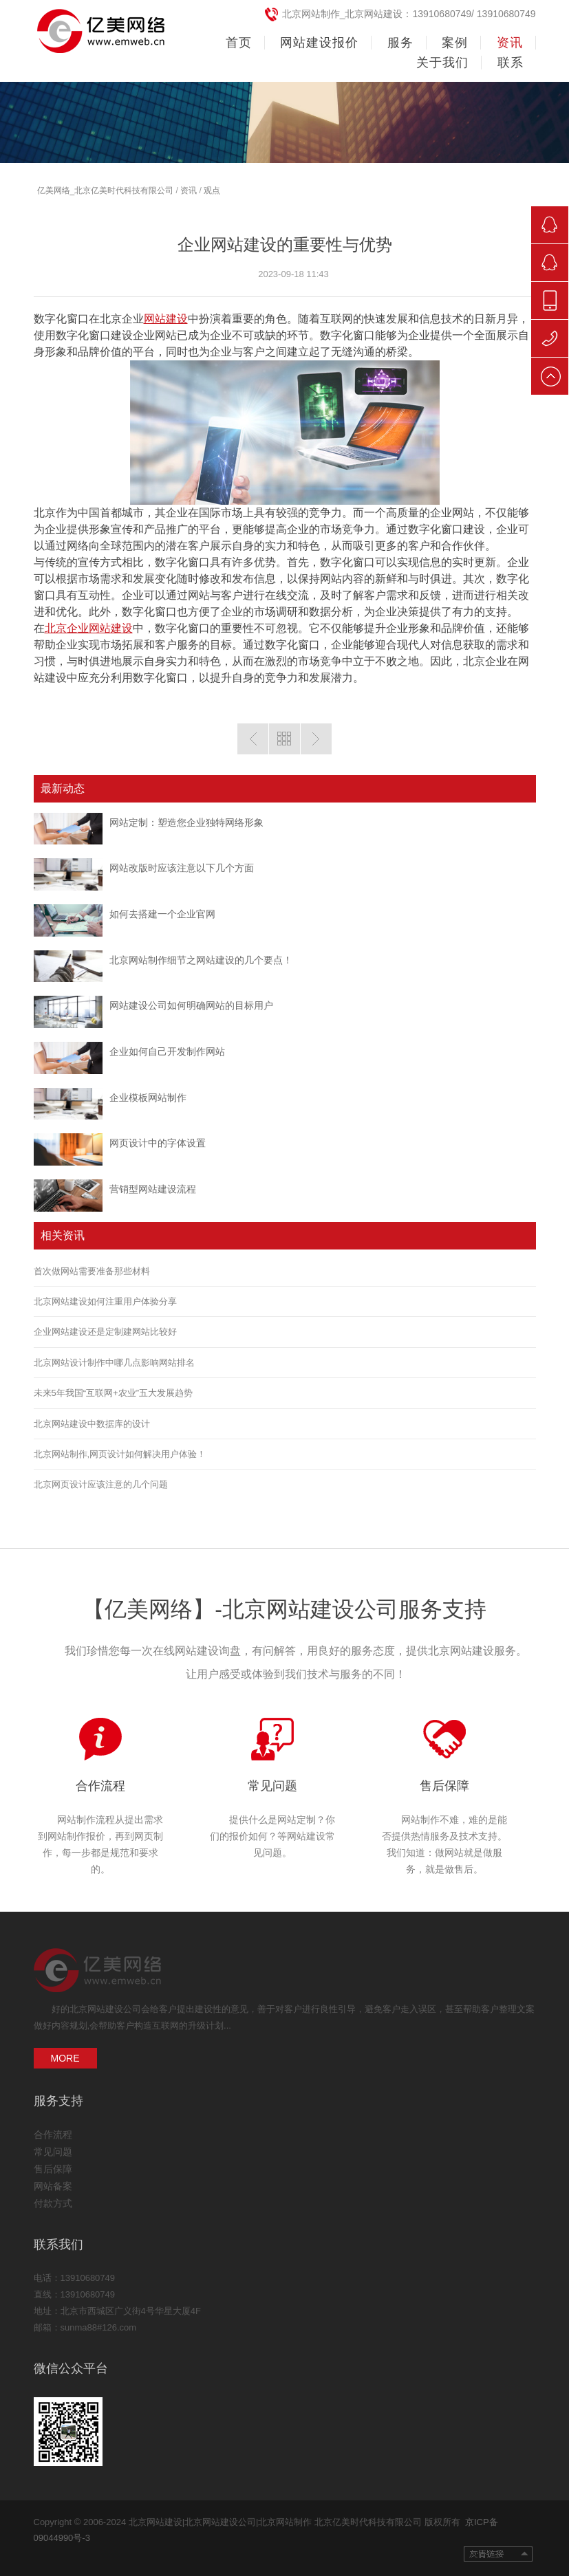 This screenshot has width=569, height=2576. Describe the element at coordinates (157, 1142) in the screenshot. I see `网页设计中的字体设置` at that location.